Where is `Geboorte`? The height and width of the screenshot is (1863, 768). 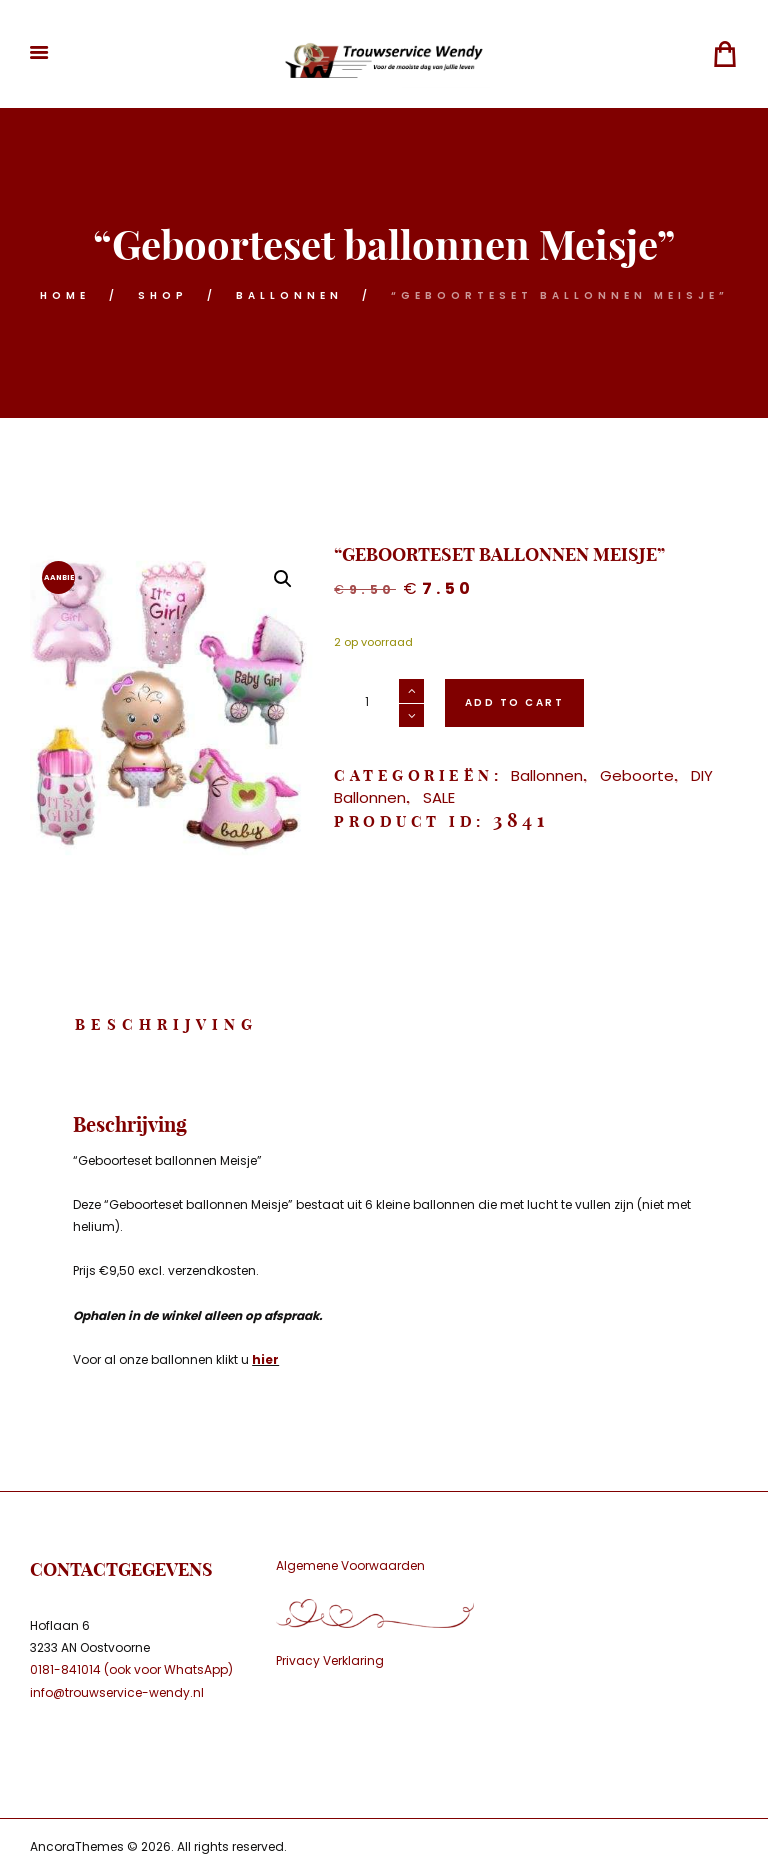 Geboorte is located at coordinates (637, 775).